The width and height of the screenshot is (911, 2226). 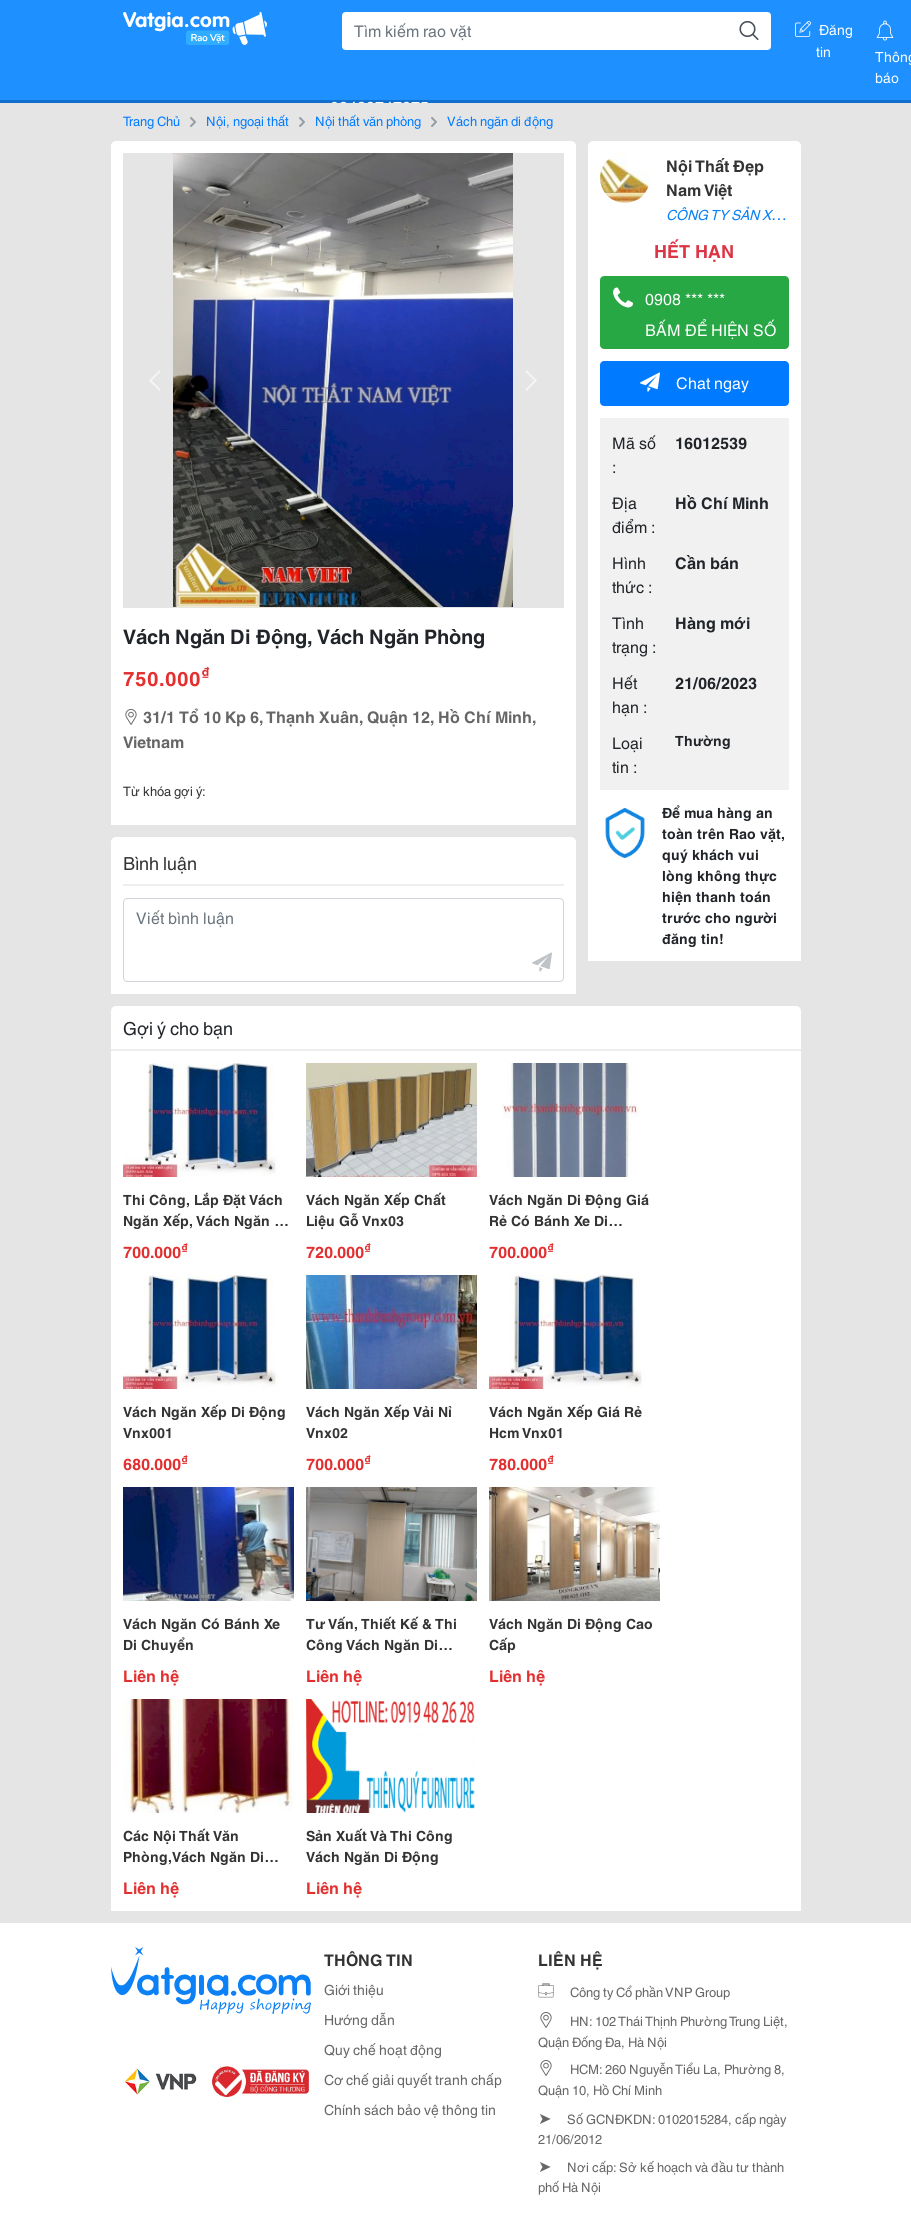 I want to click on Chat ngay, so click(x=694, y=381).